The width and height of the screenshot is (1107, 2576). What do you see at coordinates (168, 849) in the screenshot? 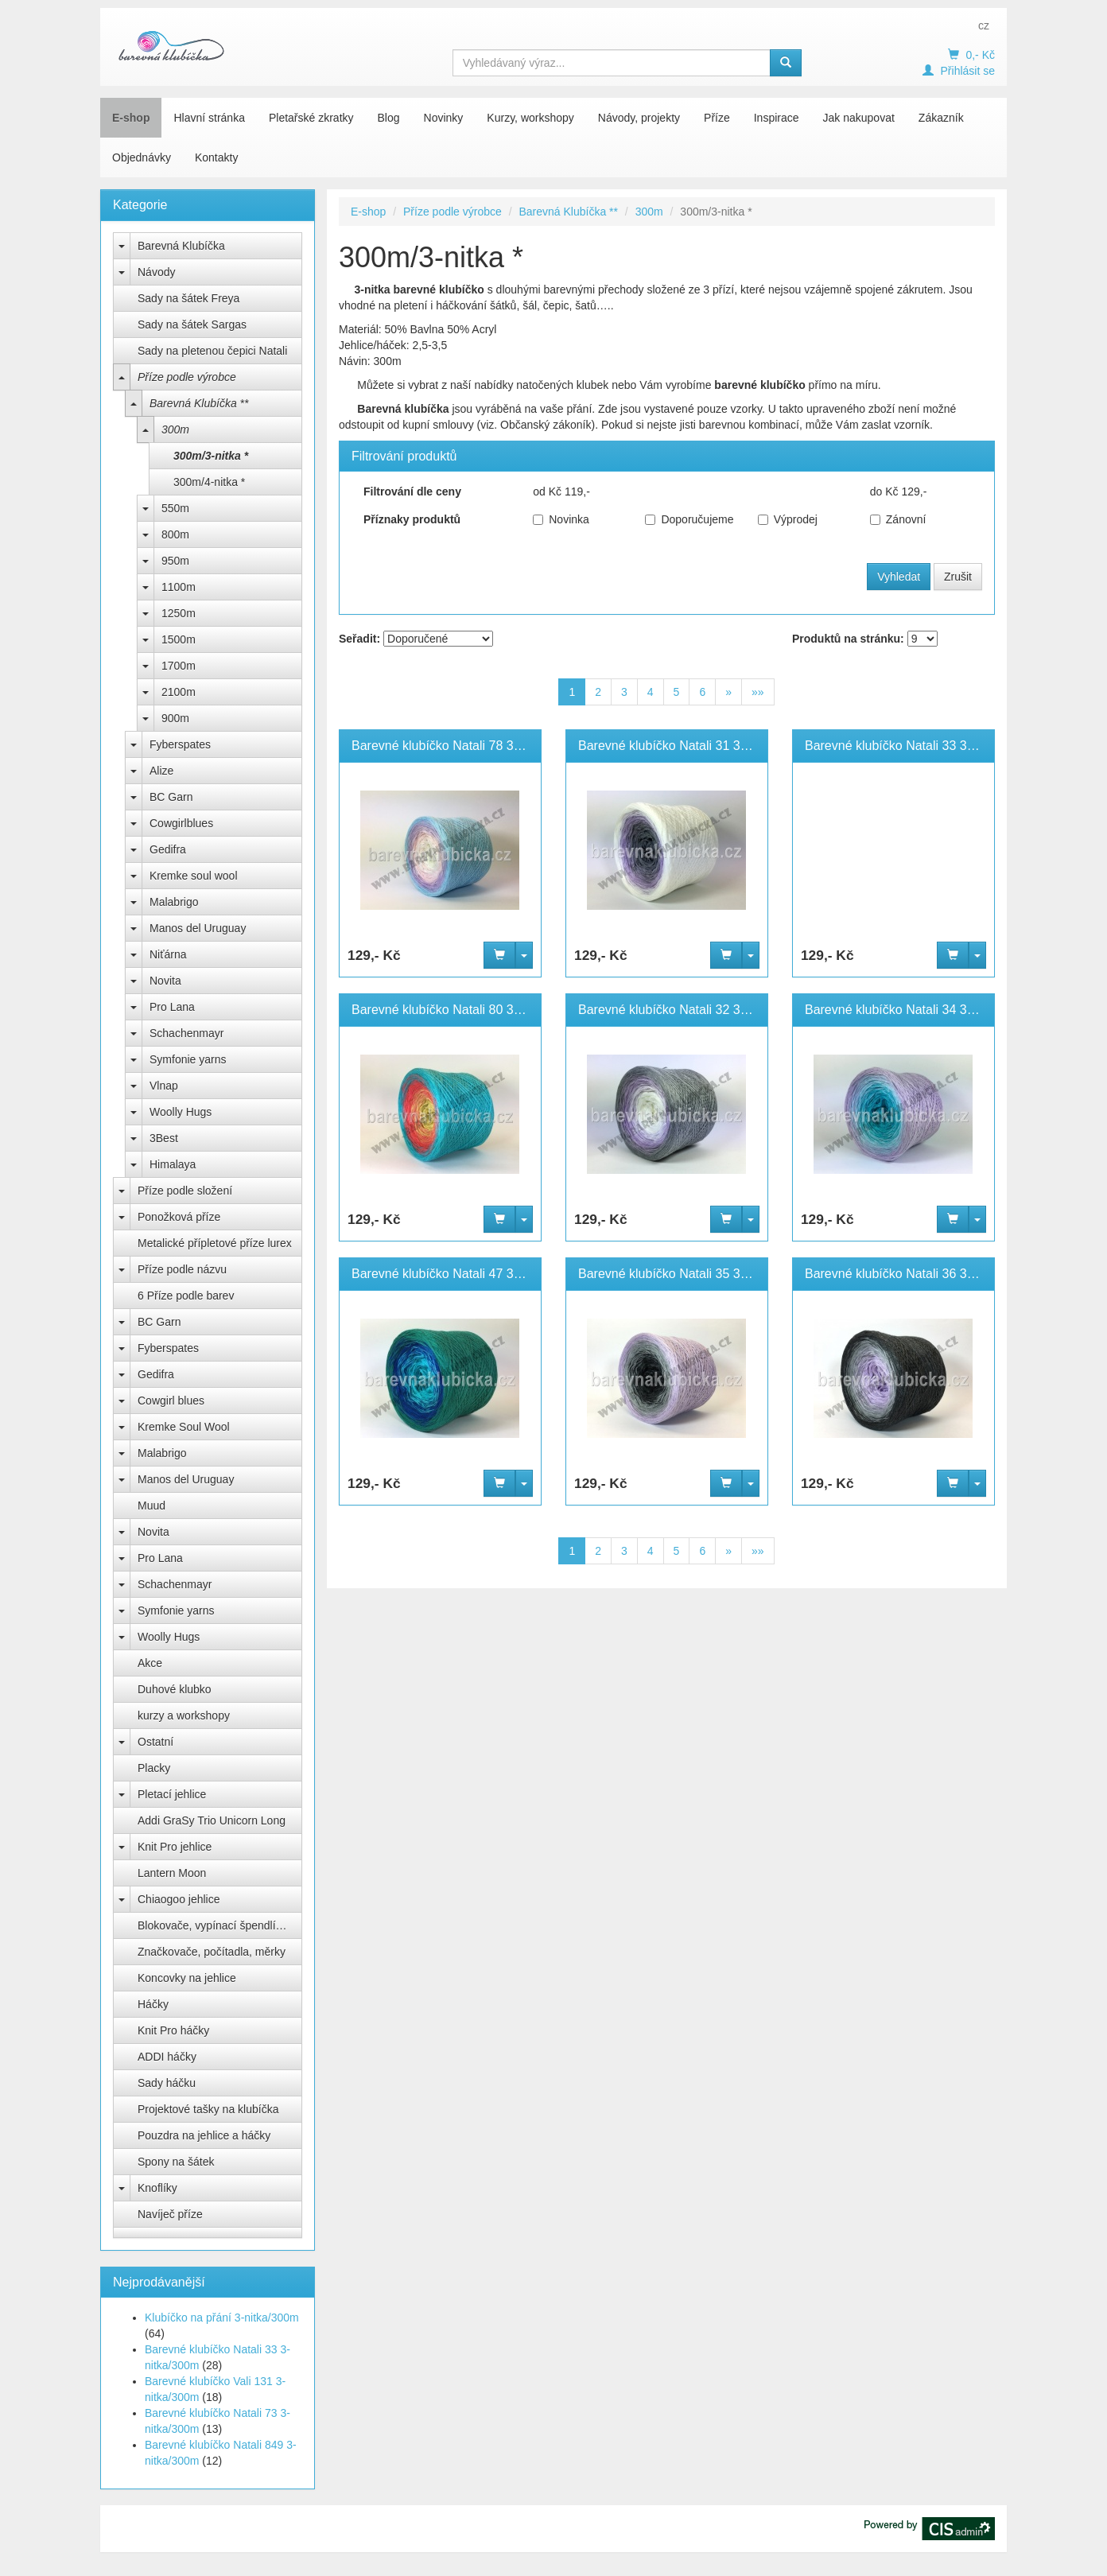
I see `Gedifra` at bounding box center [168, 849].